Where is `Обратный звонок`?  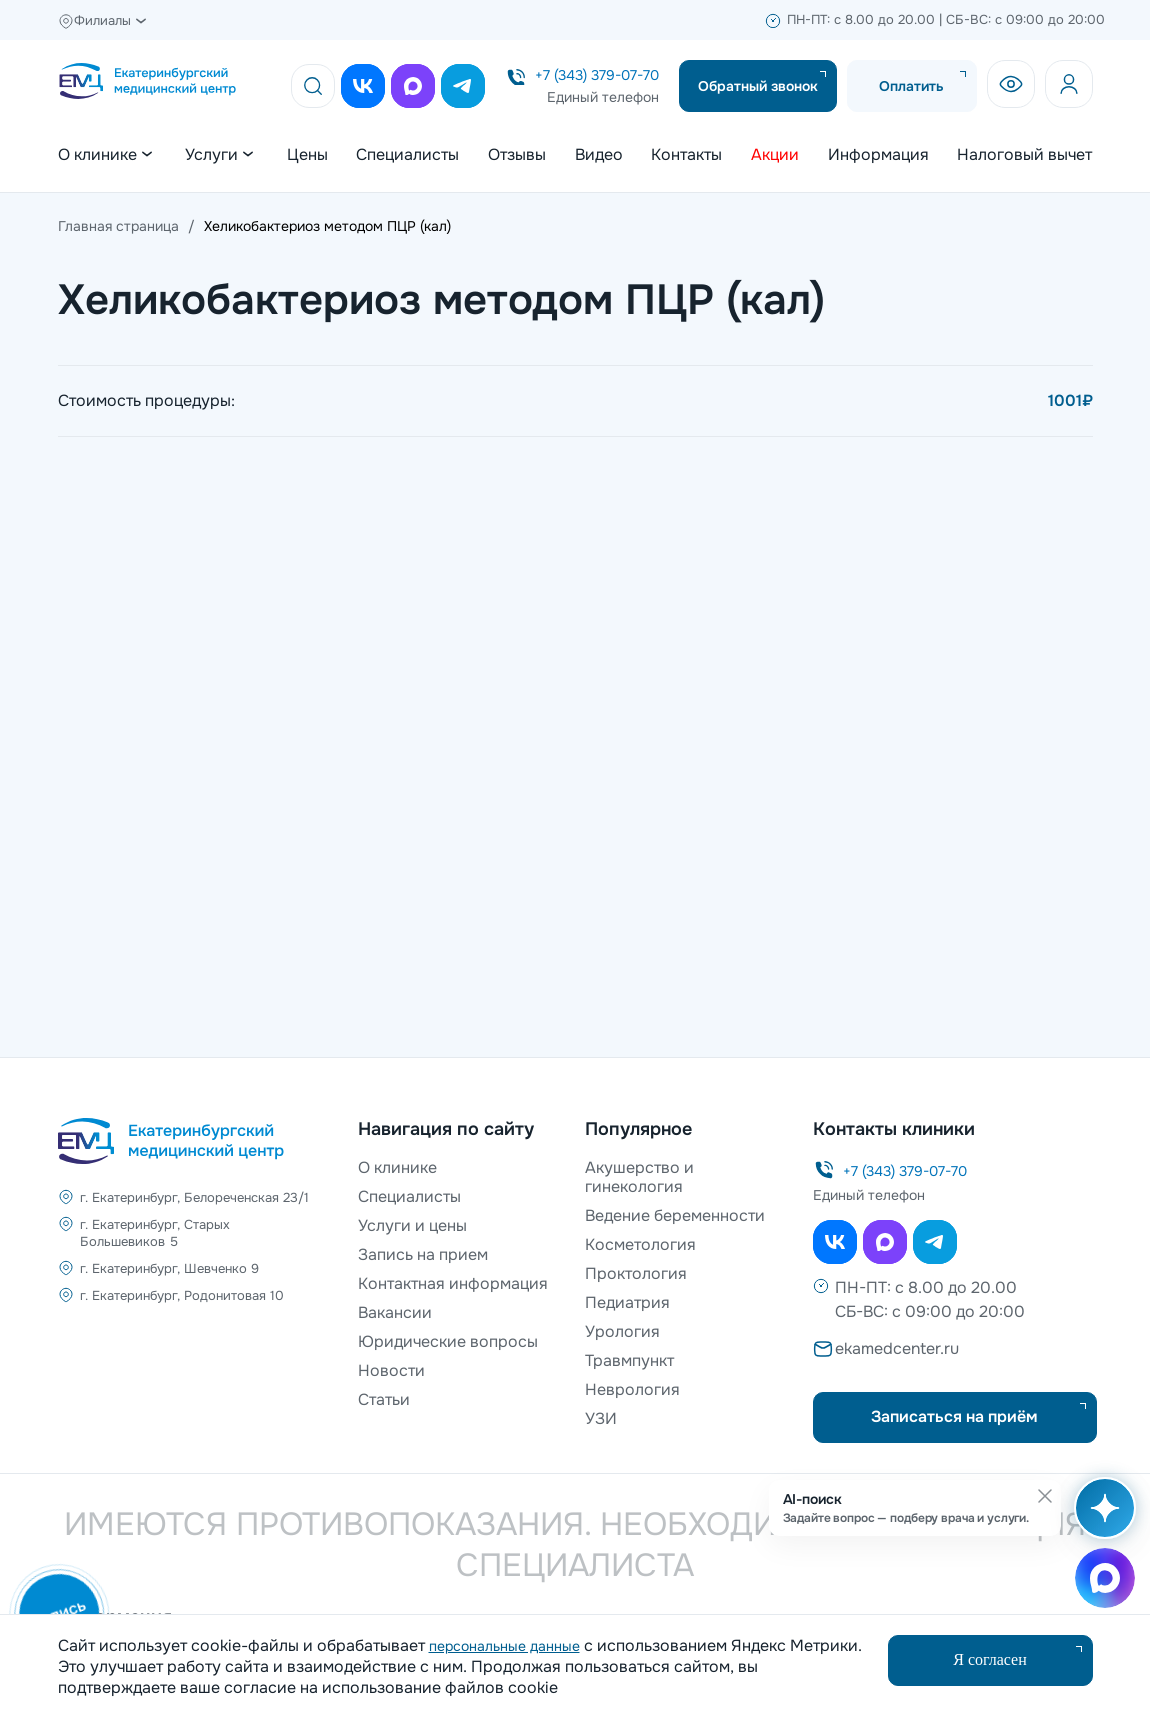 Обратный звонок is located at coordinates (758, 86).